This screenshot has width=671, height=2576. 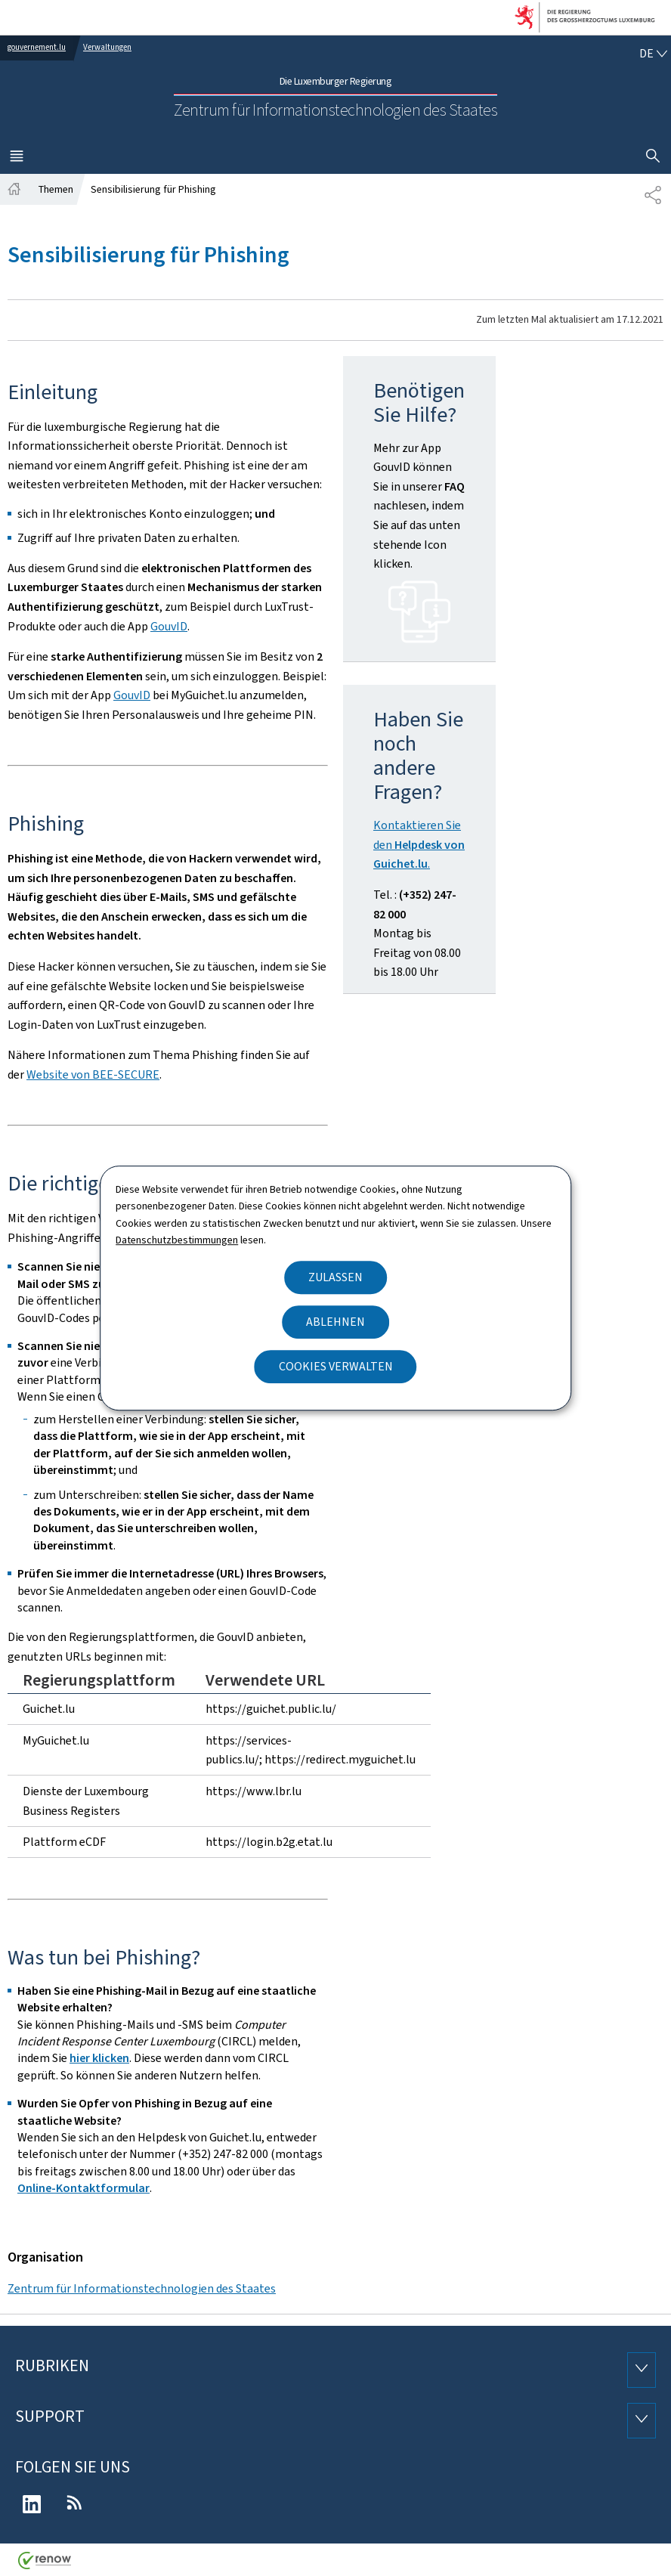 What do you see at coordinates (653, 54) in the screenshot?
I see `[Sprachauswahl : de - Deutsch (aktiv)]` at bounding box center [653, 54].